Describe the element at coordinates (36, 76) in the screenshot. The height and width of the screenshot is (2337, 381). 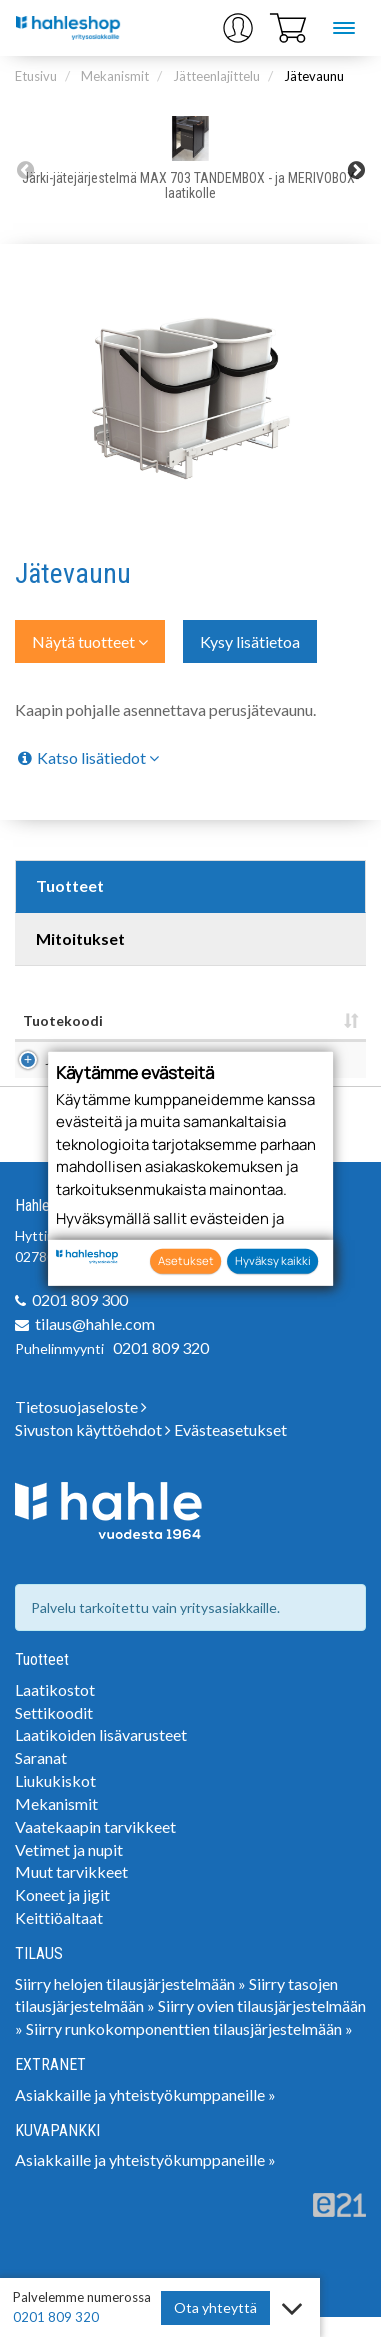
I see `Etusivu` at that location.